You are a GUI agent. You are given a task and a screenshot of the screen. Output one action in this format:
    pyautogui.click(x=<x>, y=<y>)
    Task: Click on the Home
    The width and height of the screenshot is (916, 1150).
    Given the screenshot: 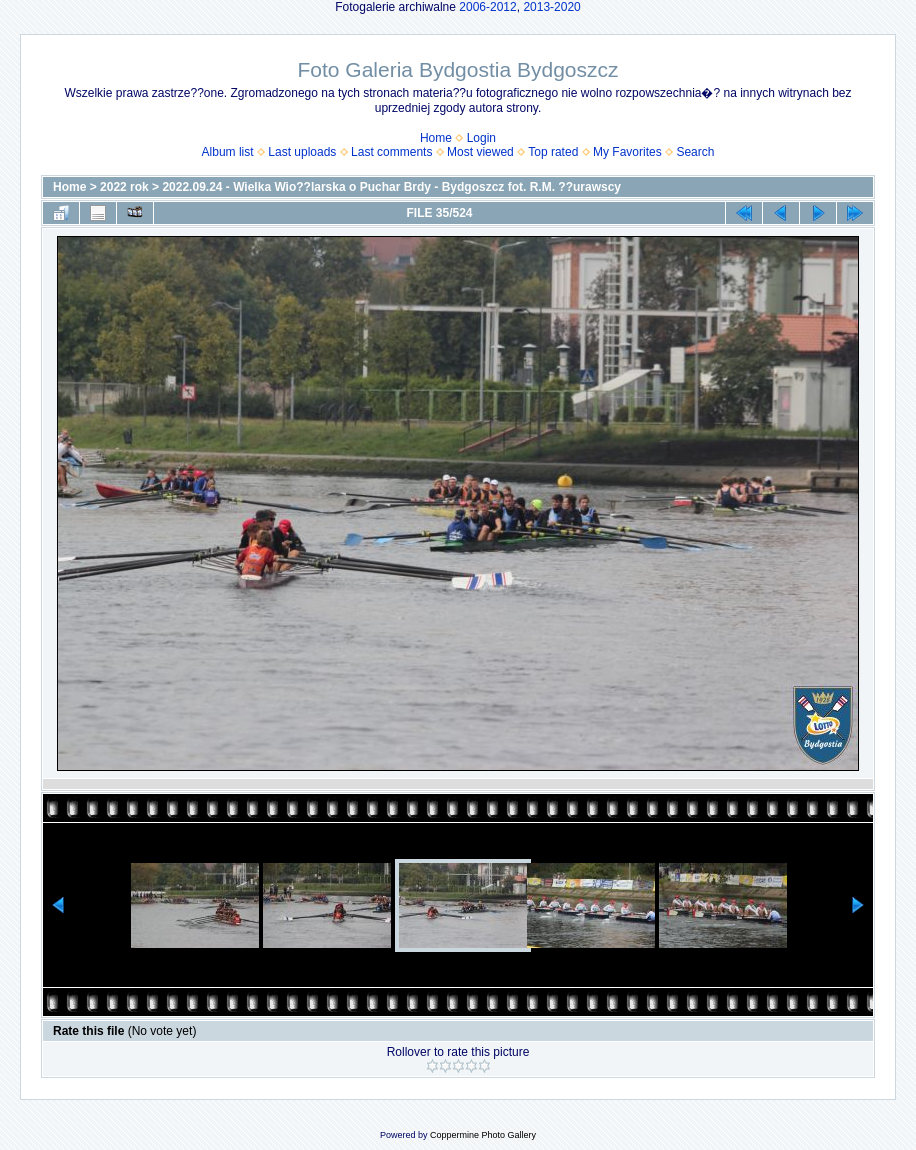 What is the action you would take?
    pyautogui.click(x=436, y=138)
    